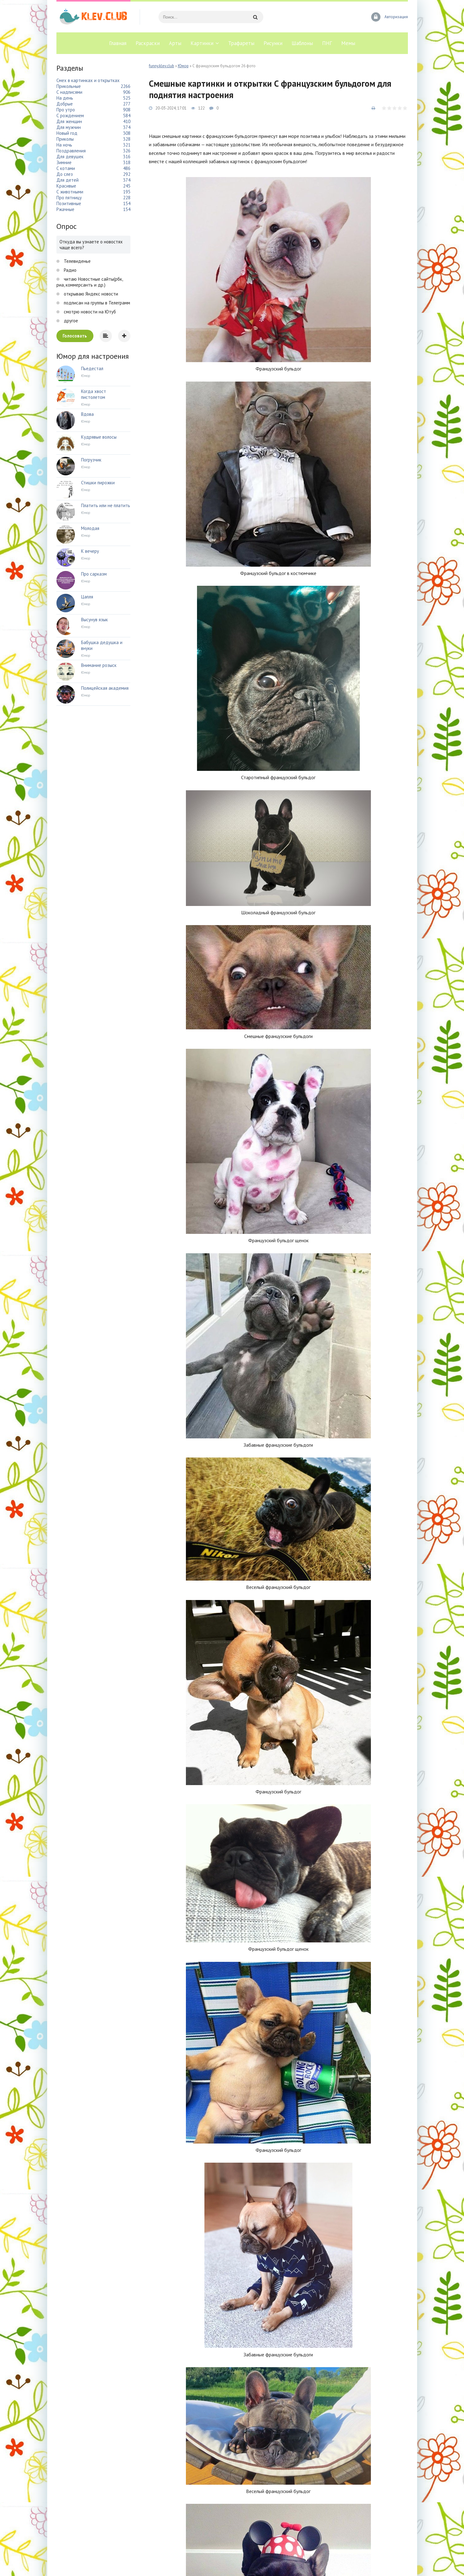  I want to click on Шаблоны, so click(302, 43).